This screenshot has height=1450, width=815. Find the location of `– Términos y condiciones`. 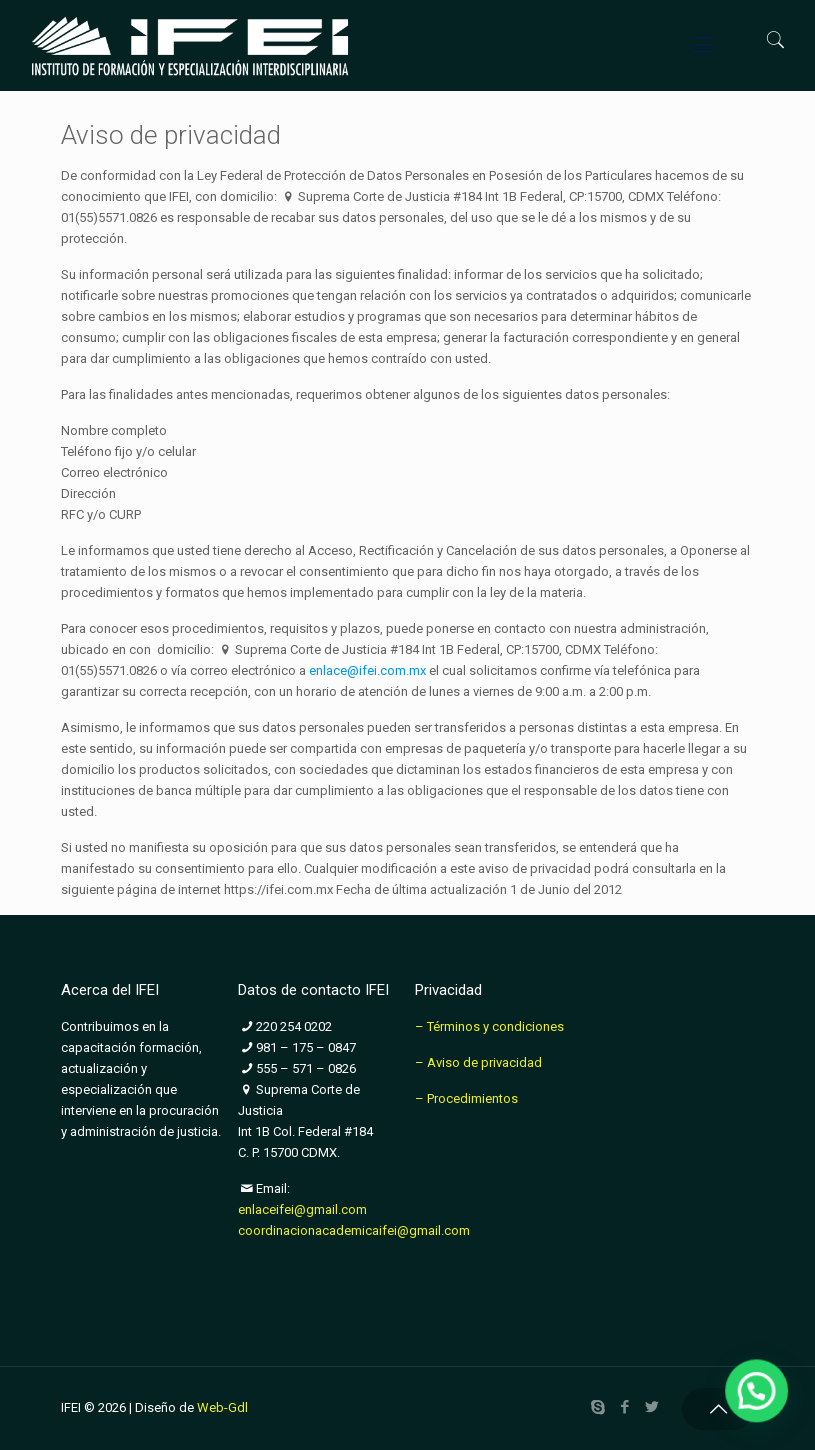

– Términos y condiciones is located at coordinates (489, 1026).